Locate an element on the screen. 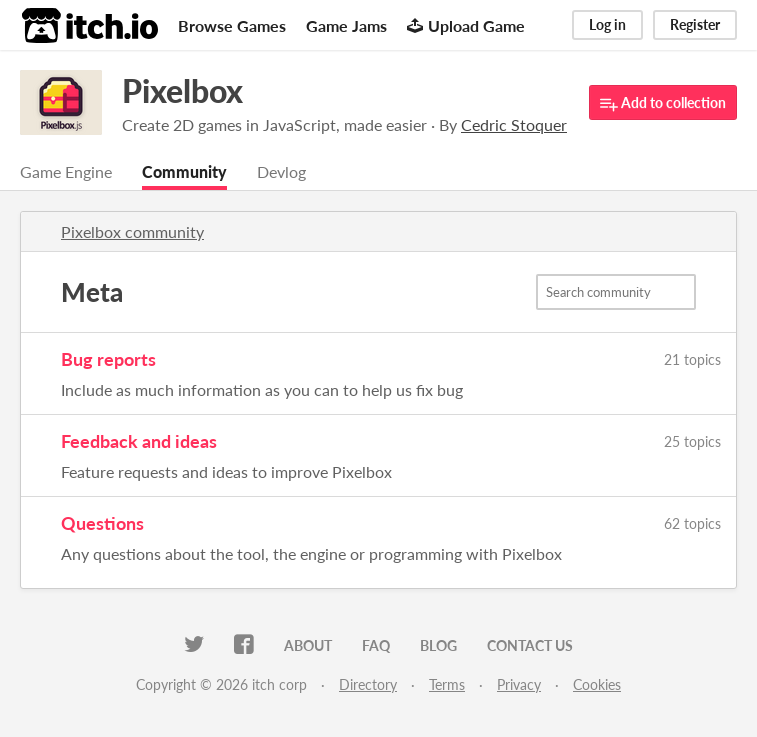 This screenshot has height=737, width=757. Contact us is located at coordinates (530, 645).